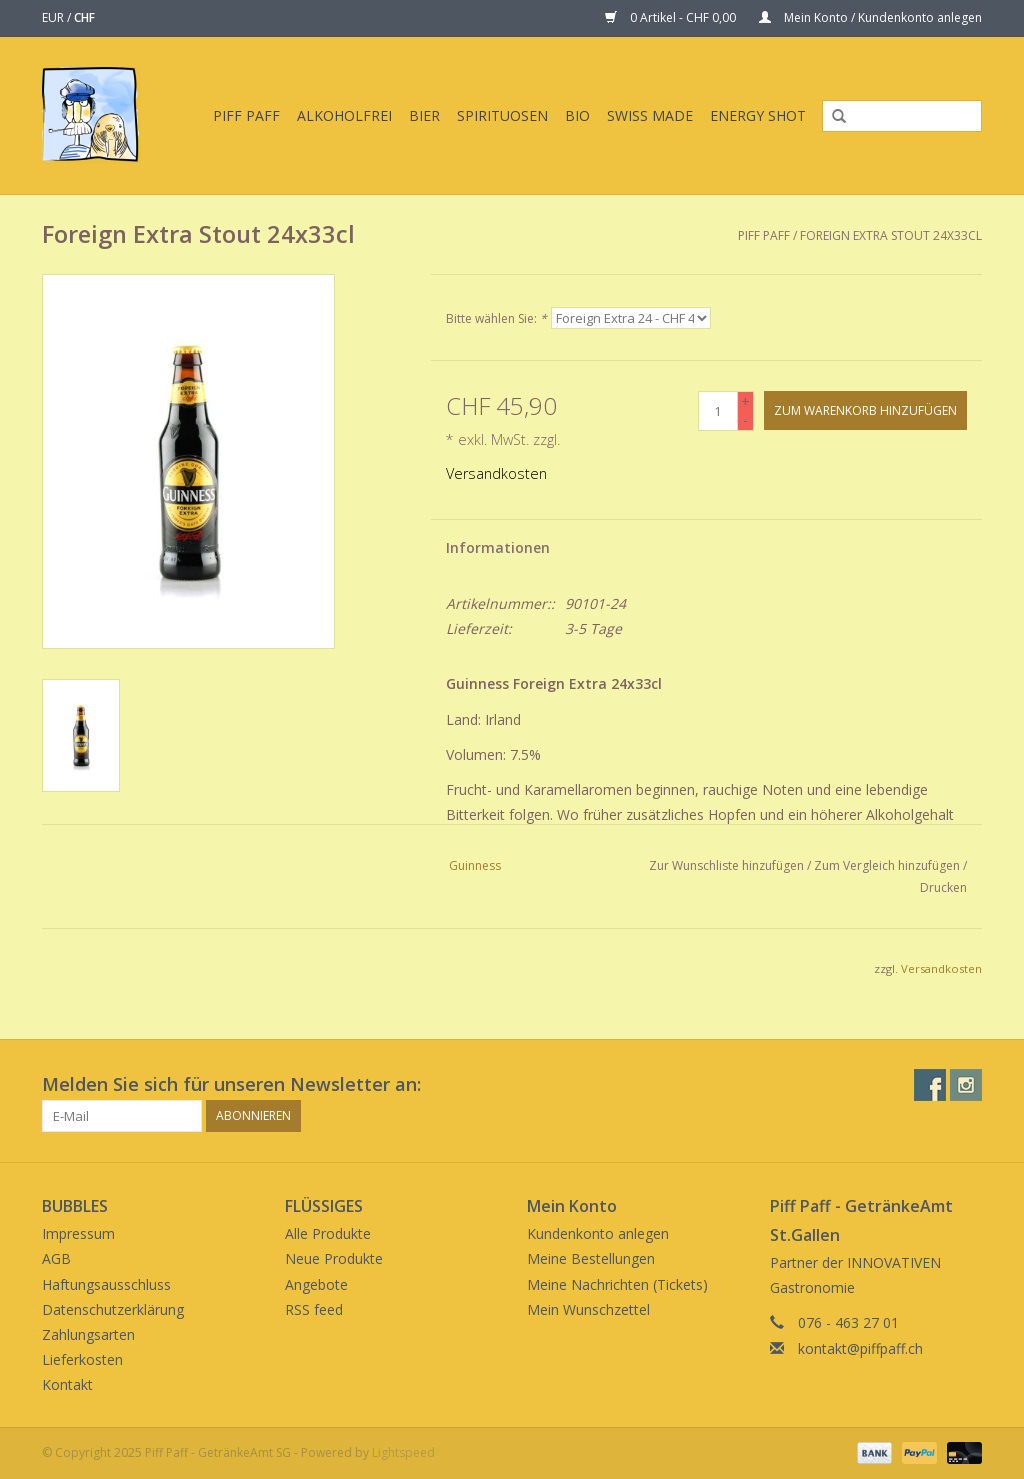 This screenshot has height=1479, width=1024. What do you see at coordinates (598, 1233) in the screenshot?
I see `Kundenkonto anlegen` at bounding box center [598, 1233].